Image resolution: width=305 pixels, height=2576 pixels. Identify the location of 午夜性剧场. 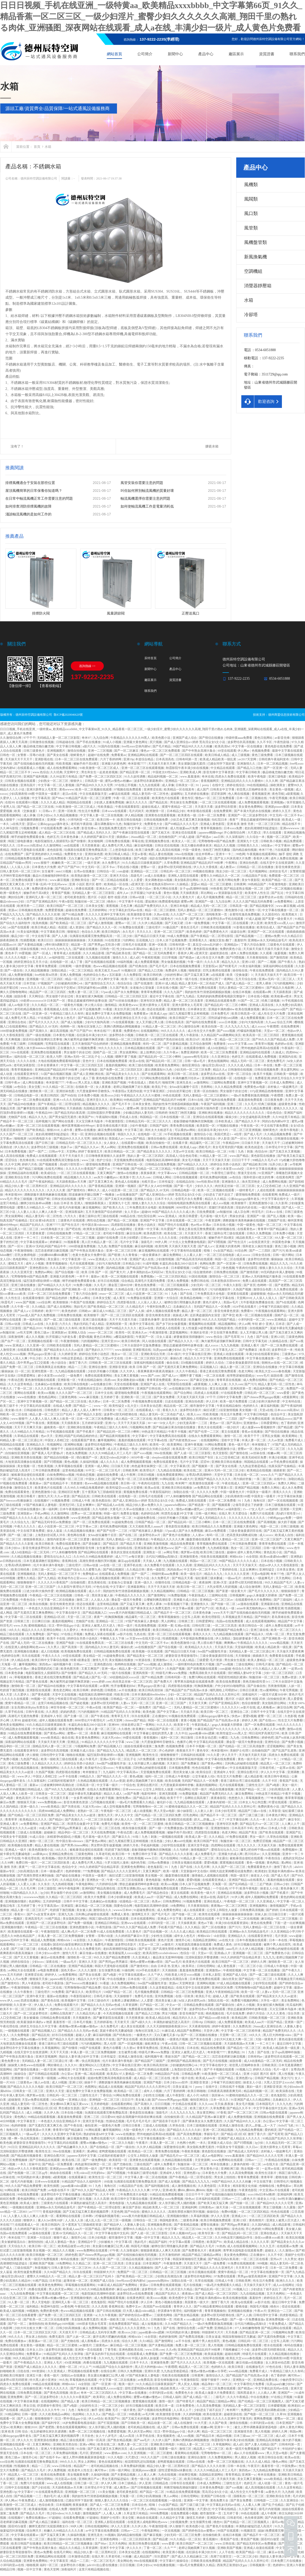
(282, 742).